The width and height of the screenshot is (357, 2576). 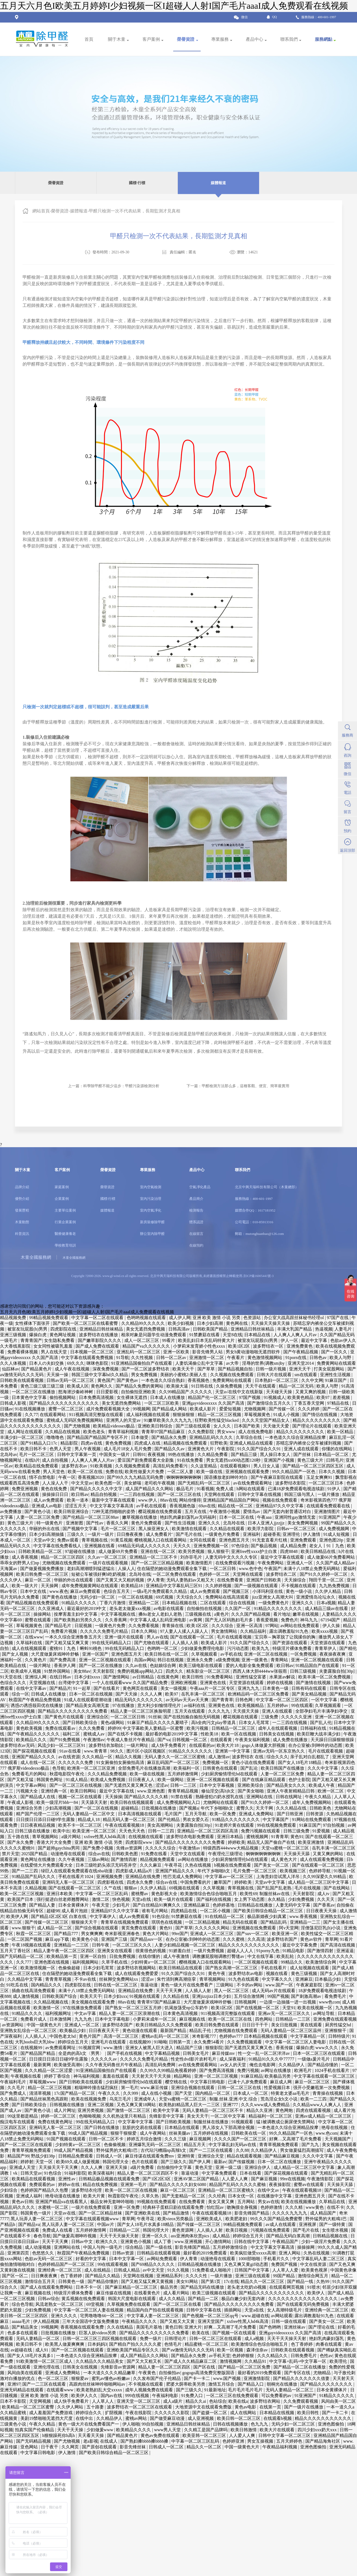 What do you see at coordinates (43, 2082) in the screenshot?
I see `草莓视频www` at bounding box center [43, 2082].